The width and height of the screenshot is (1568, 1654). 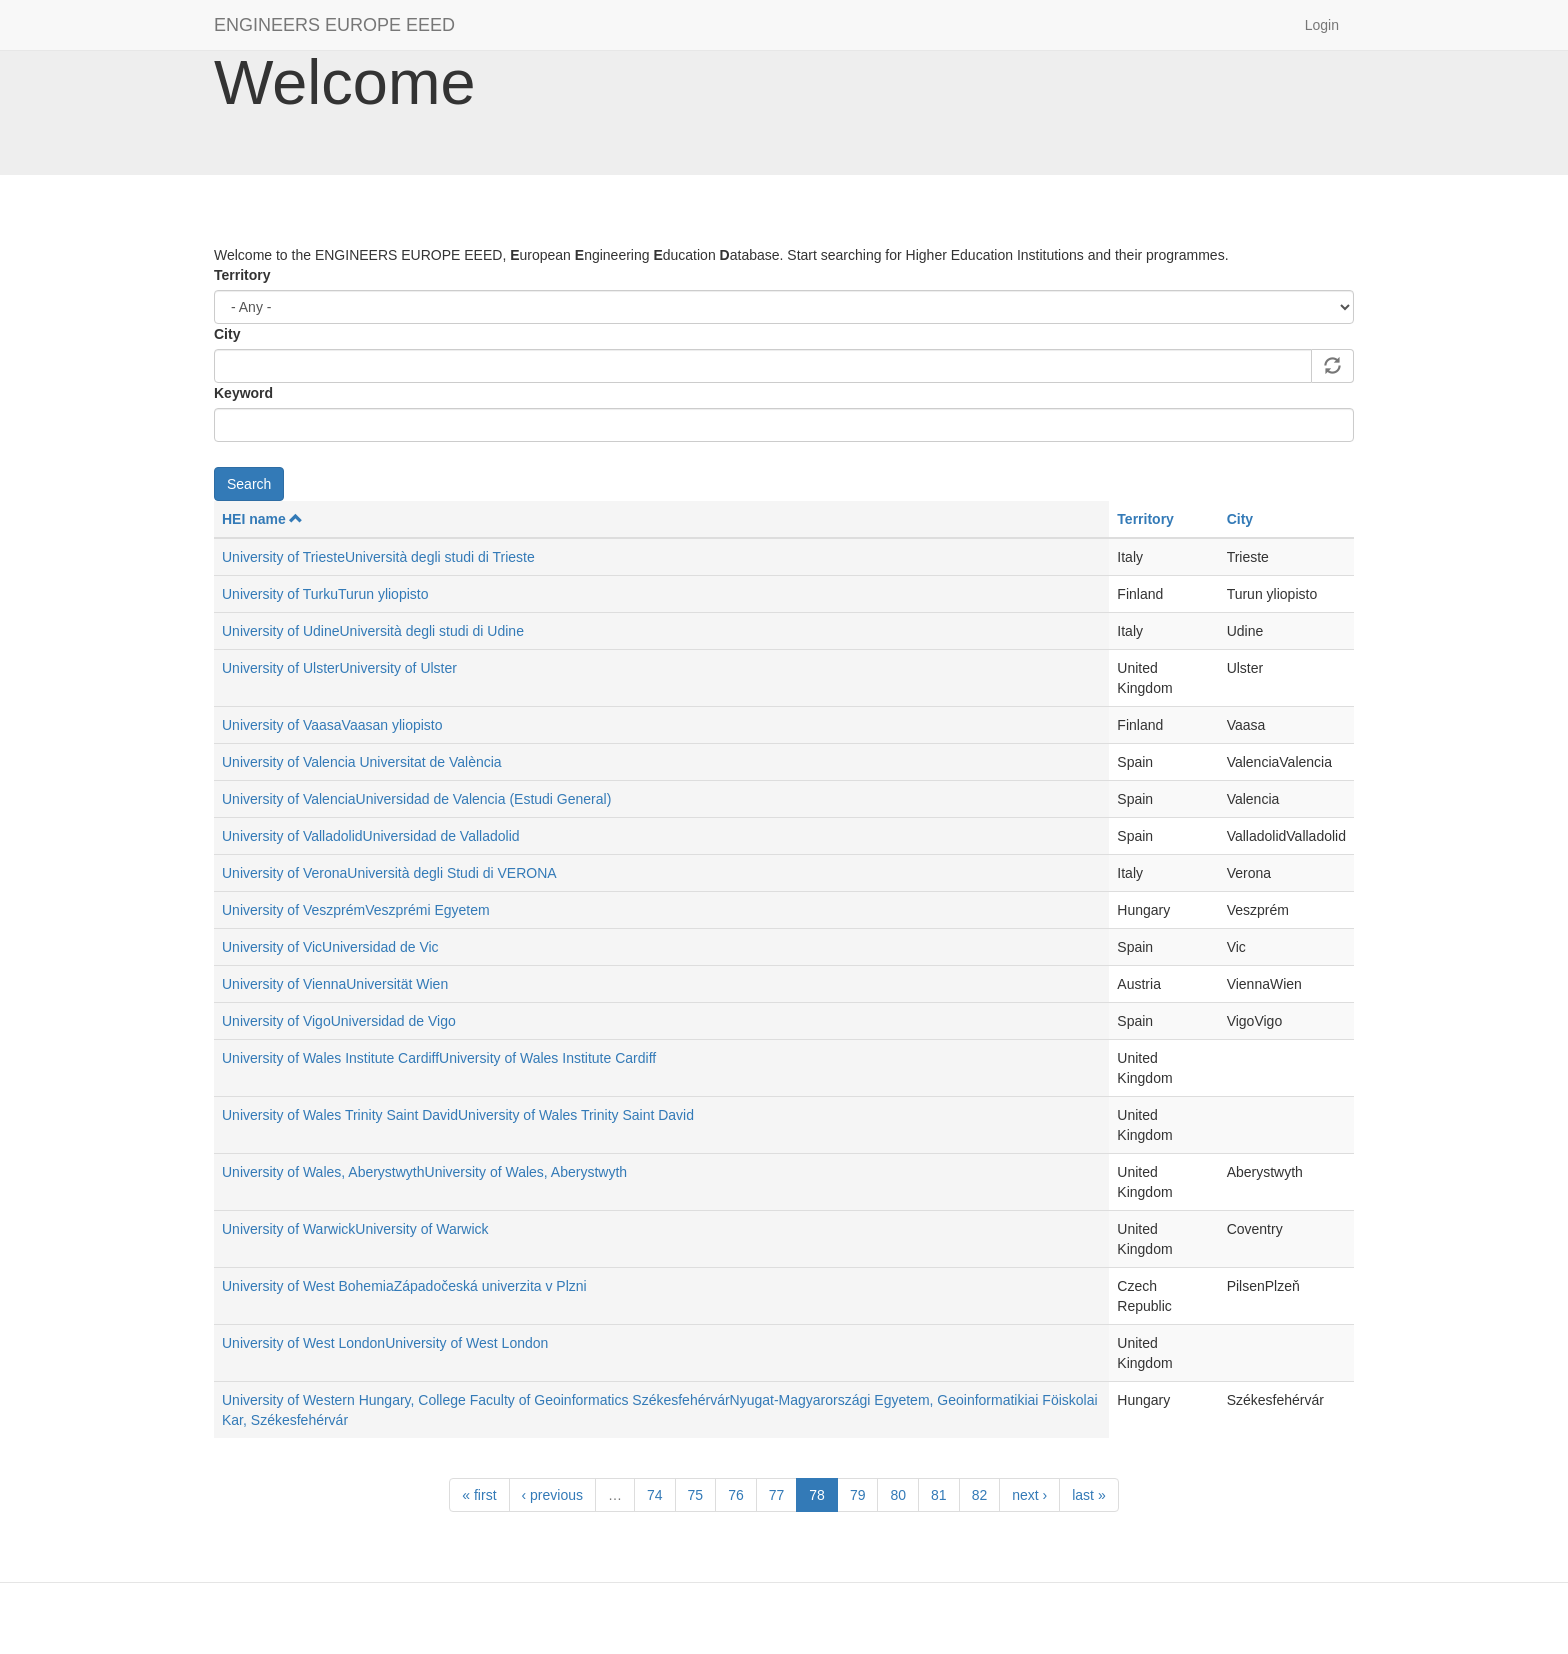 What do you see at coordinates (655, 1495) in the screenshot?
I see `74` at bounding box center [655, 1495].